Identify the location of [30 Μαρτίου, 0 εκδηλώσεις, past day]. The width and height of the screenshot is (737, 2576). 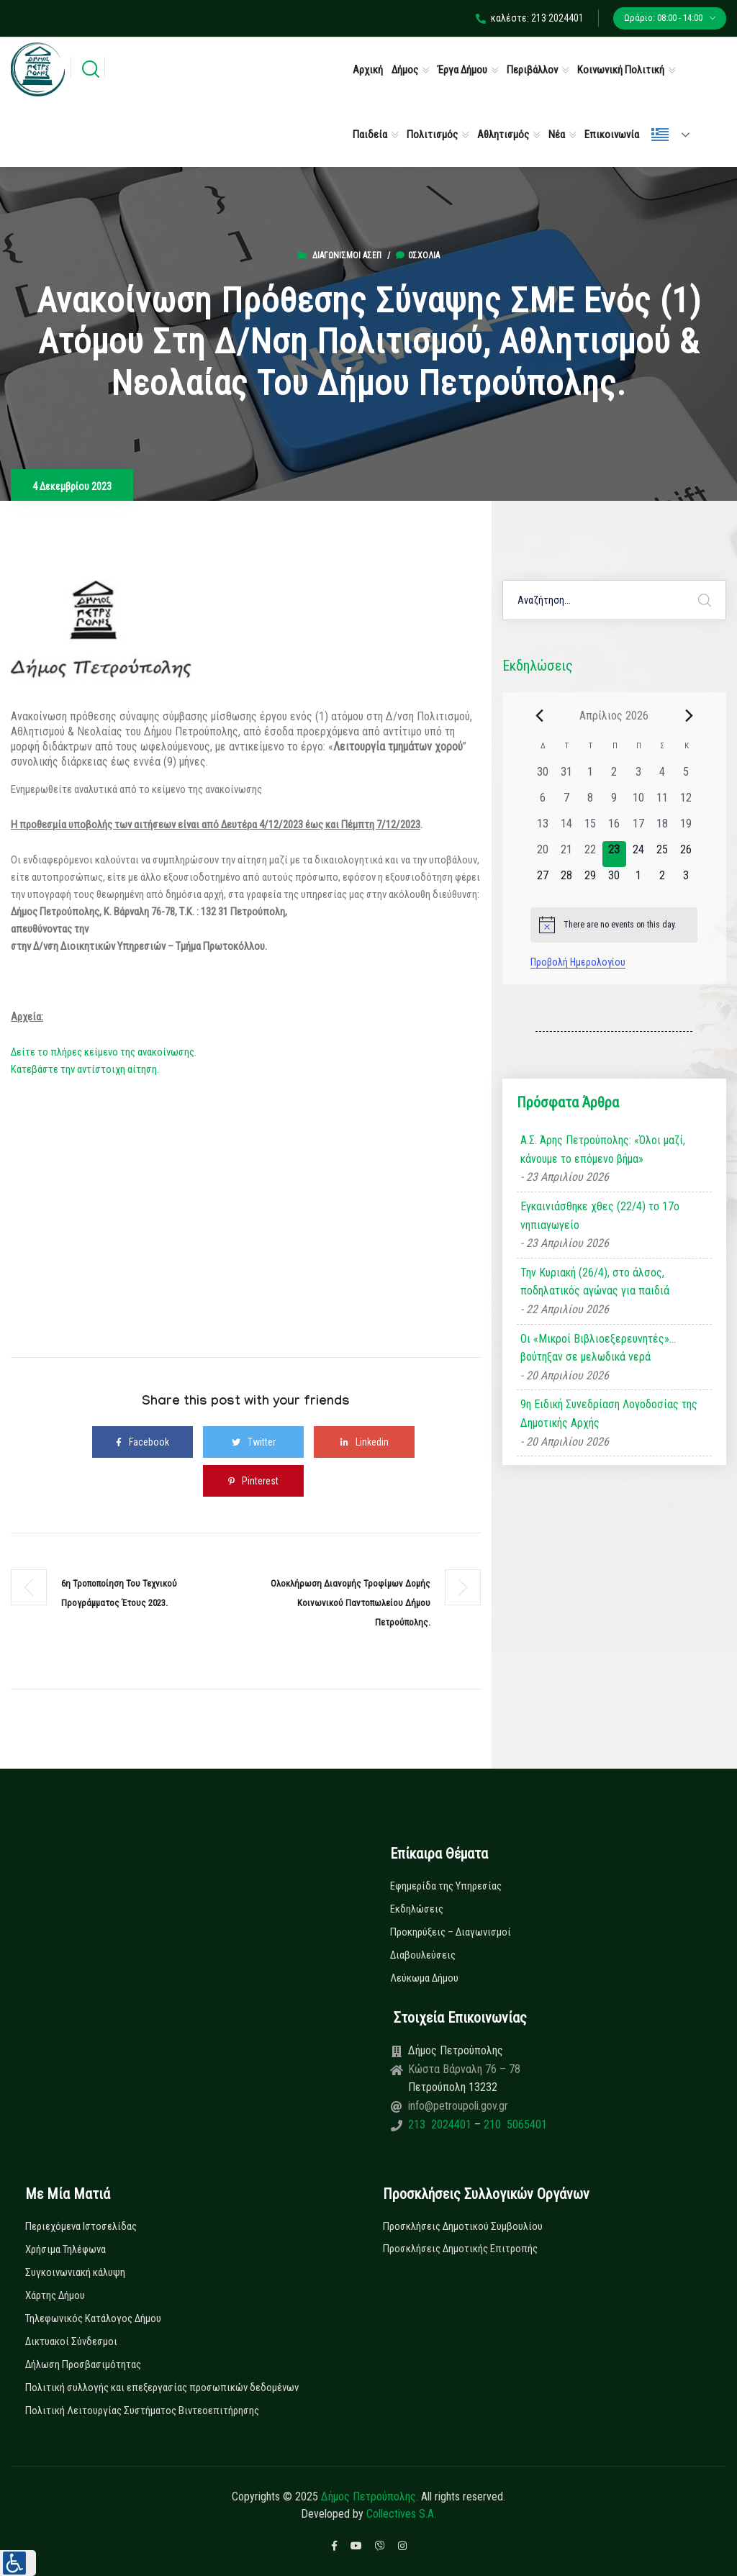
(542, 776).